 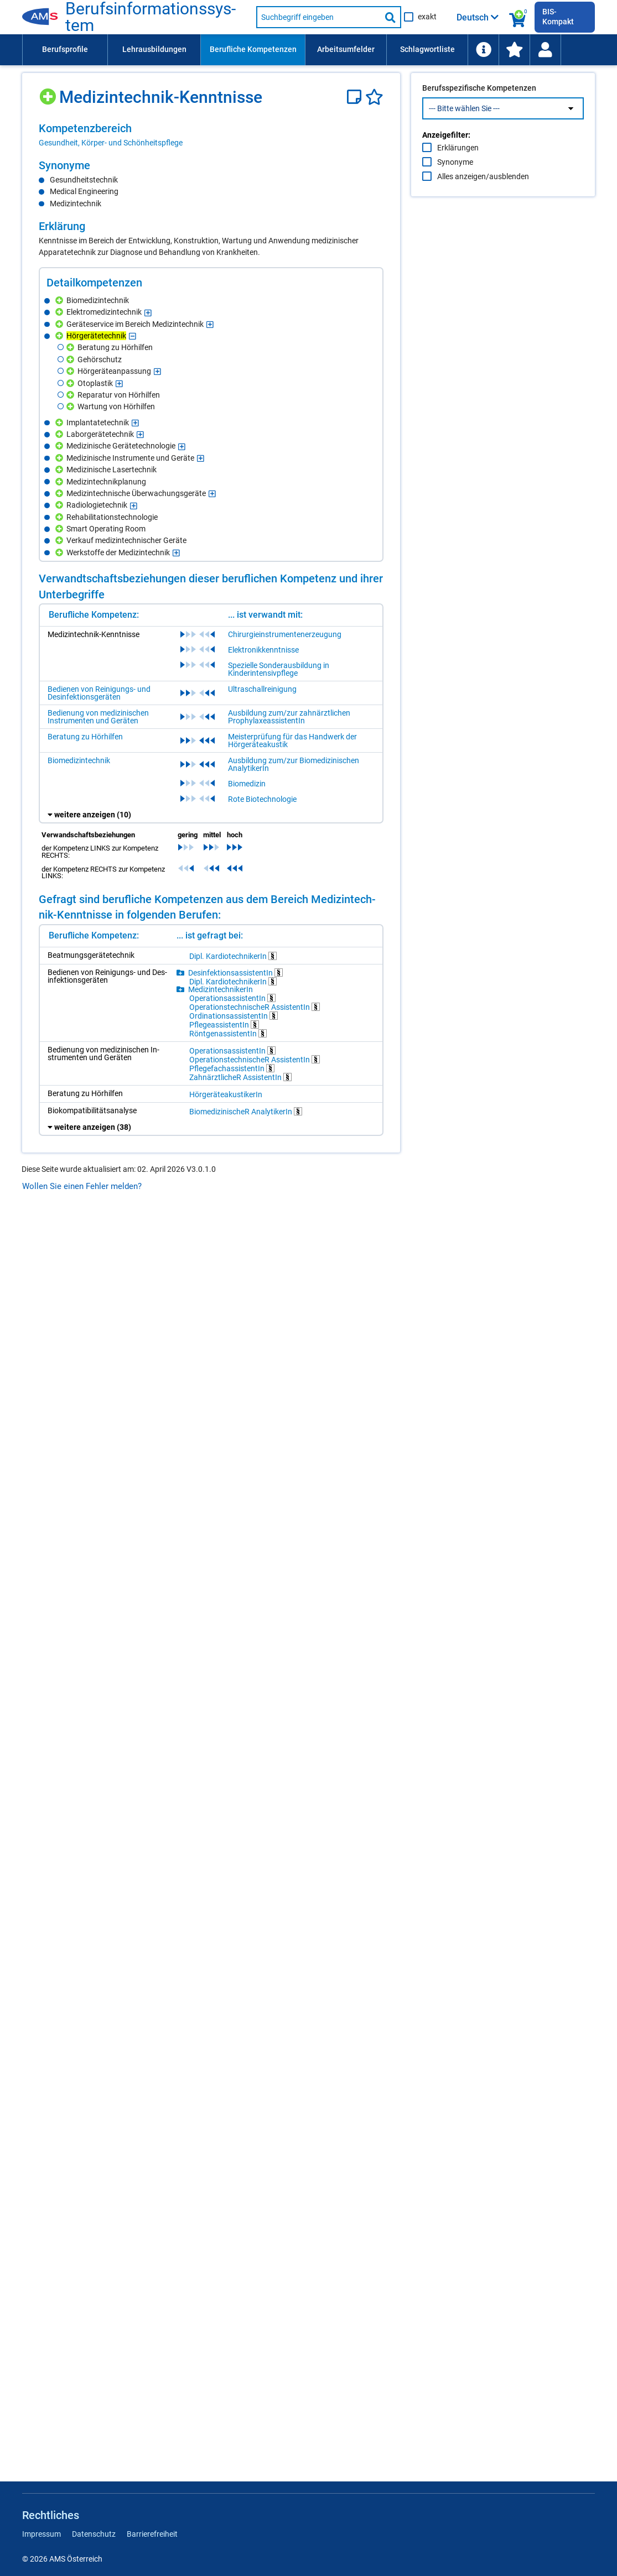 I want to click on Pfle­ge­as­sis­ten­tIn, so click(x=224, y=1024).